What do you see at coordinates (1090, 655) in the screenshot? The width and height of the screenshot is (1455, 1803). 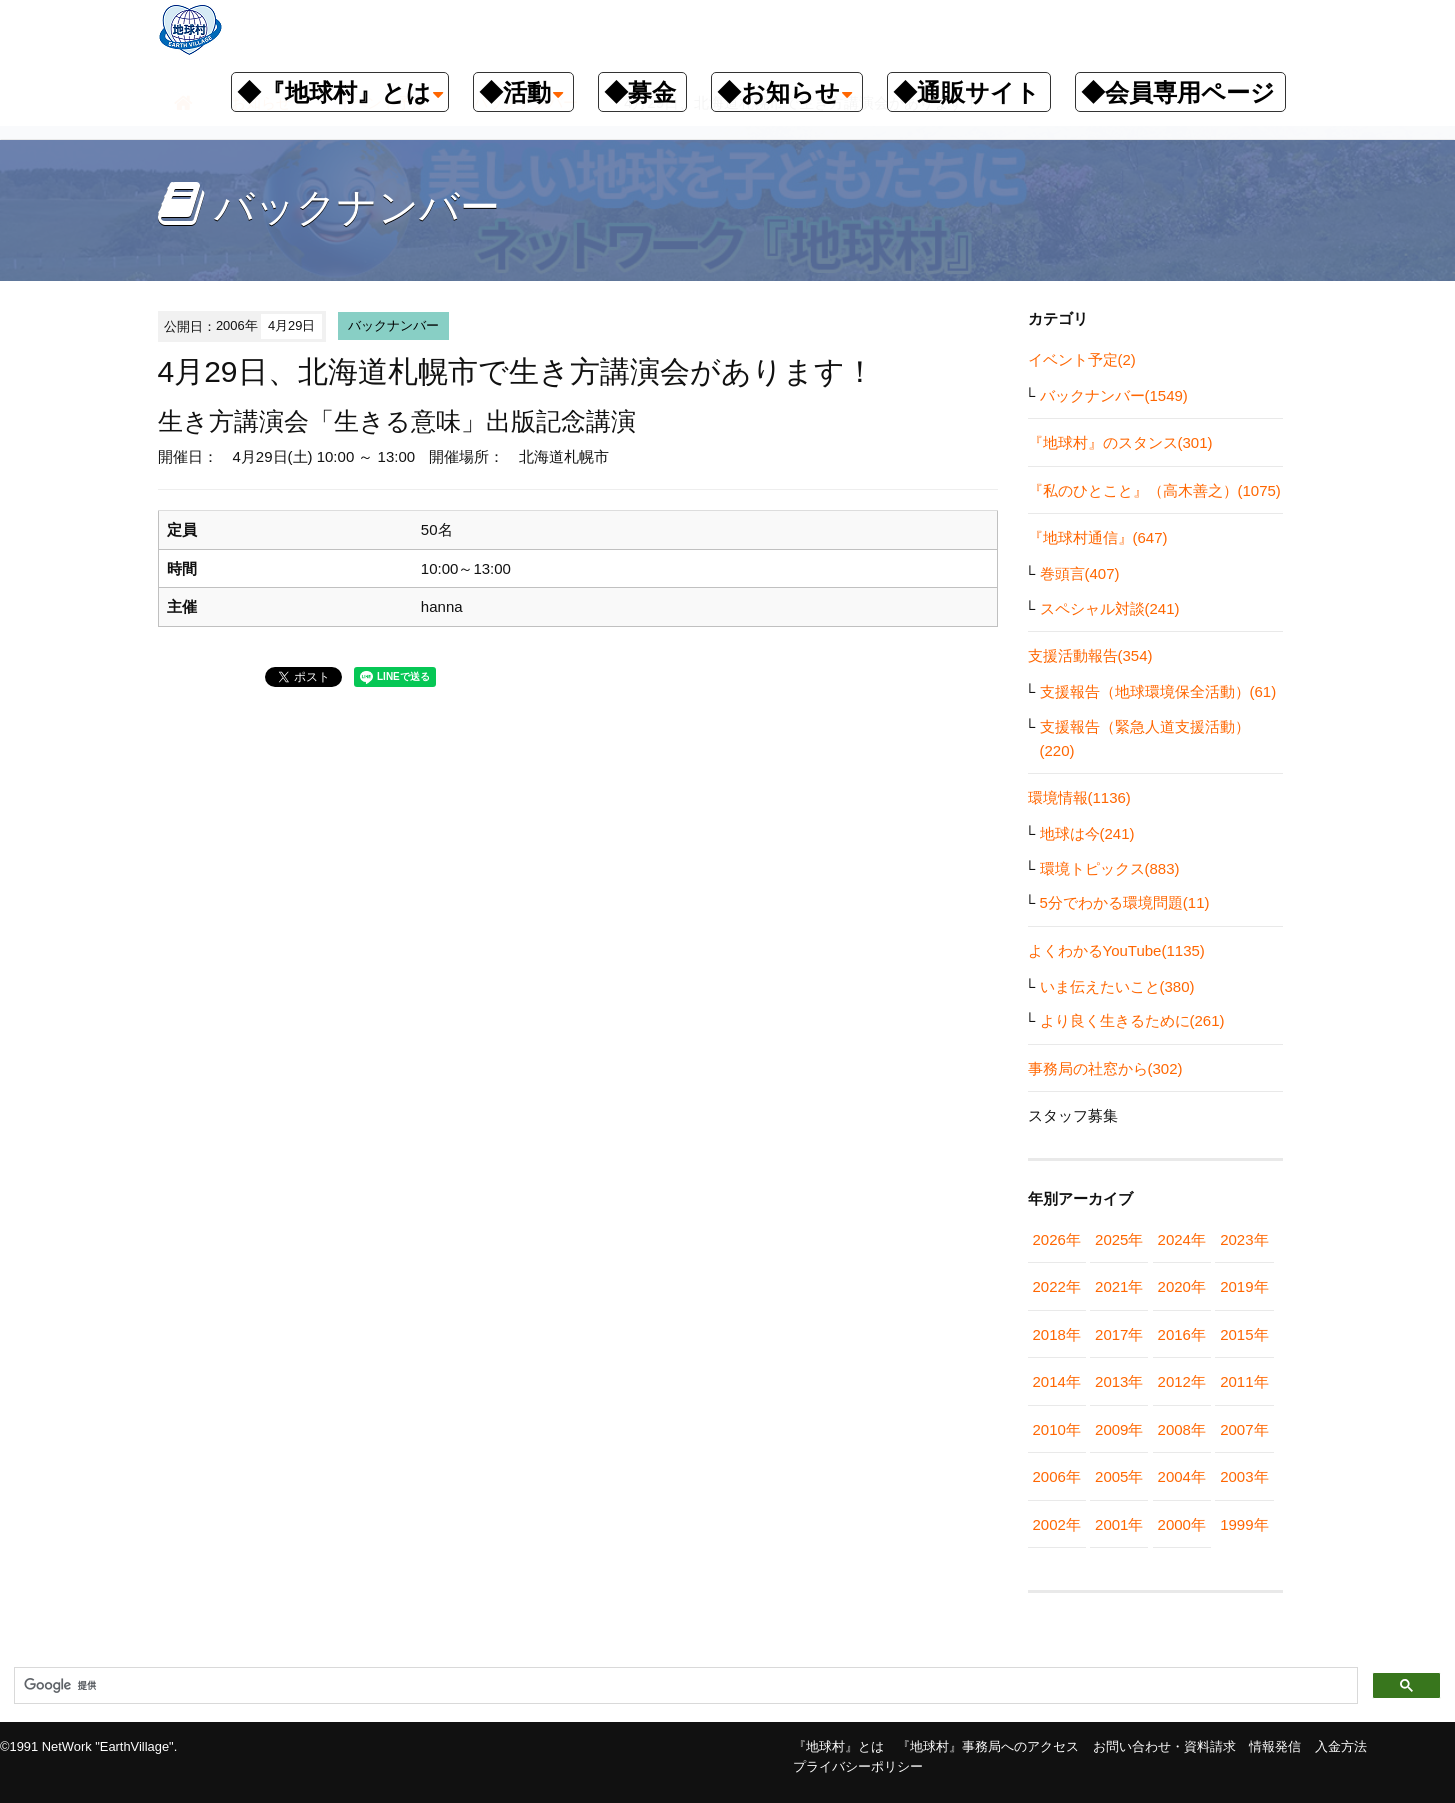 I see `支援活動報告(354)` at bounding box center [1090, 655].